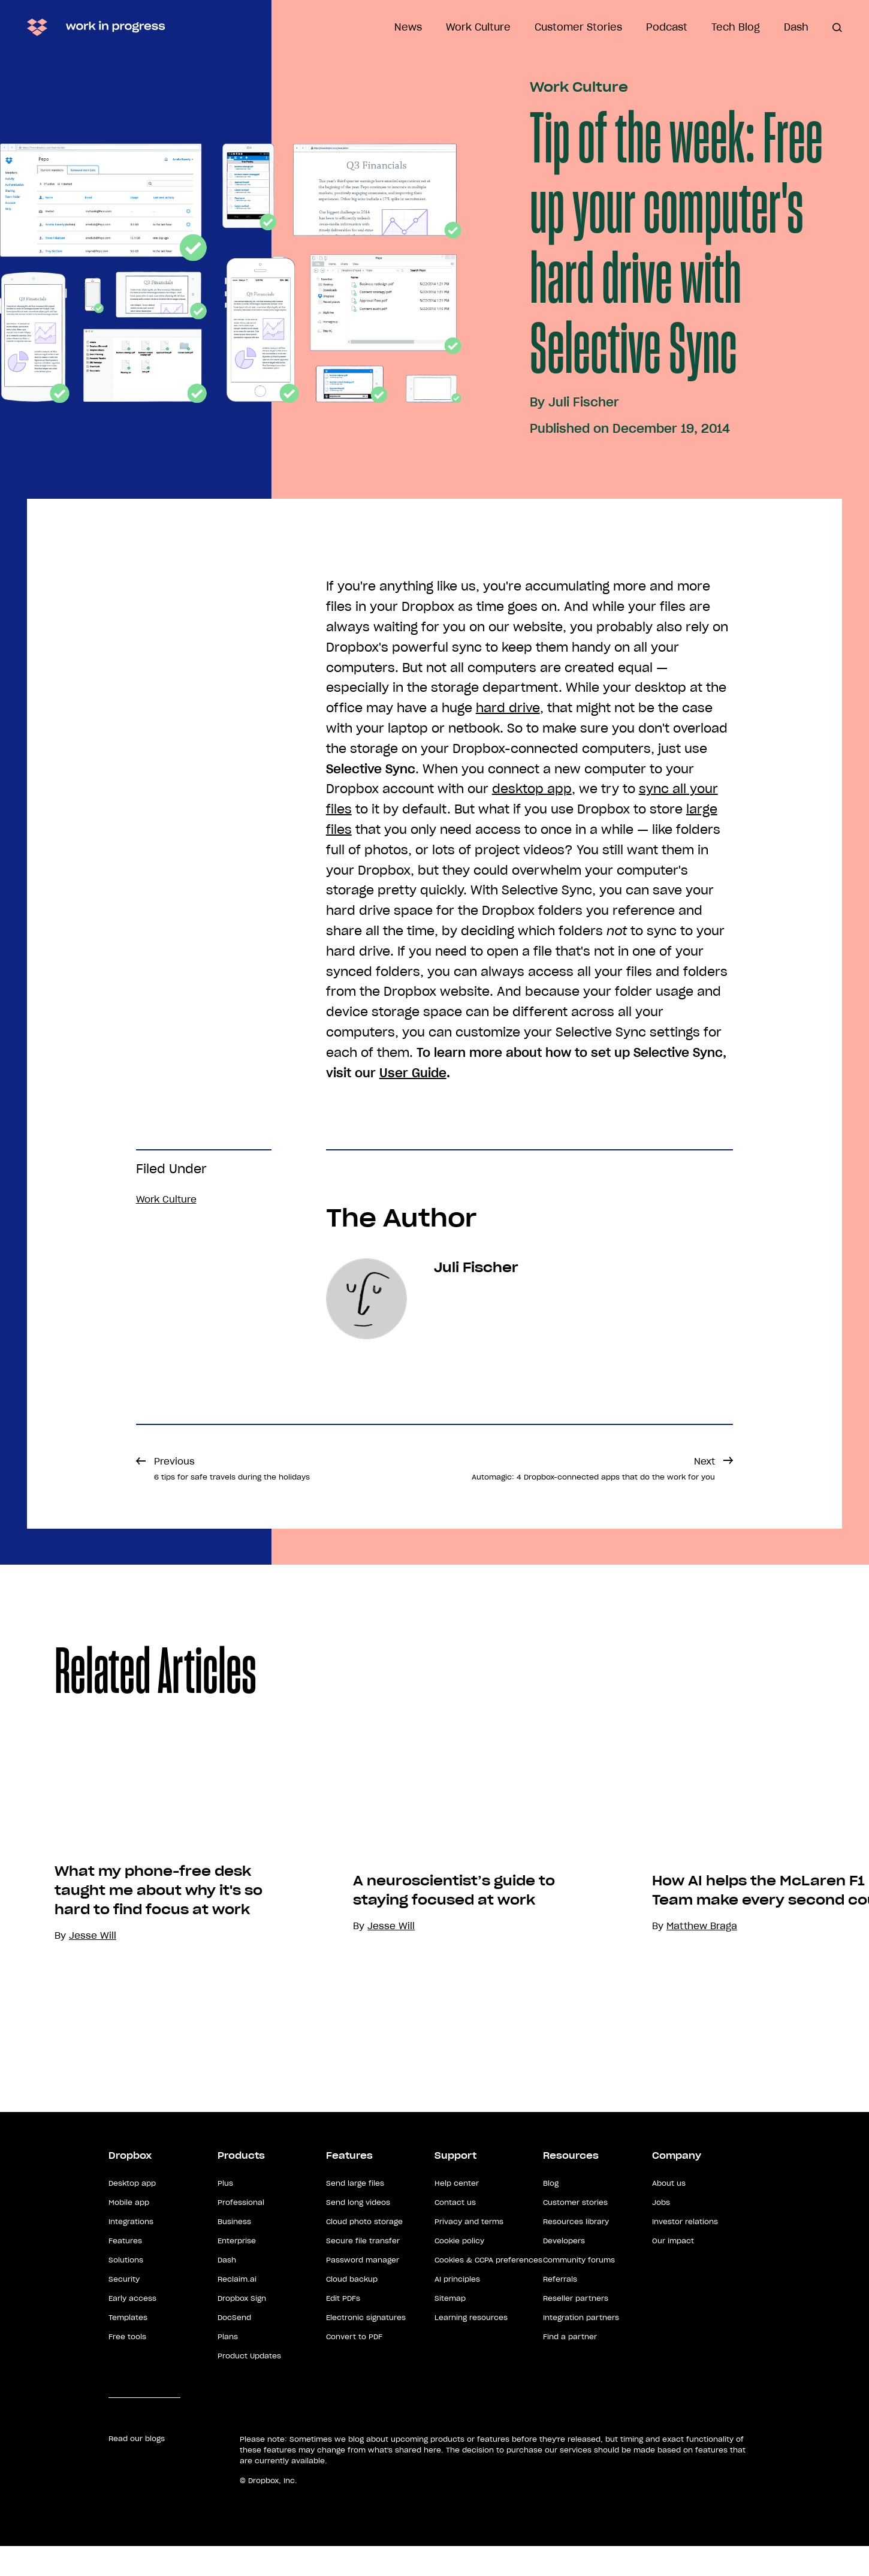 The width and height of the screenshot is (869, 2576). What do you see at coordinates (132, 2213) in the screenshot?
I see `Desktop app` at bounding box center [132, 2213].